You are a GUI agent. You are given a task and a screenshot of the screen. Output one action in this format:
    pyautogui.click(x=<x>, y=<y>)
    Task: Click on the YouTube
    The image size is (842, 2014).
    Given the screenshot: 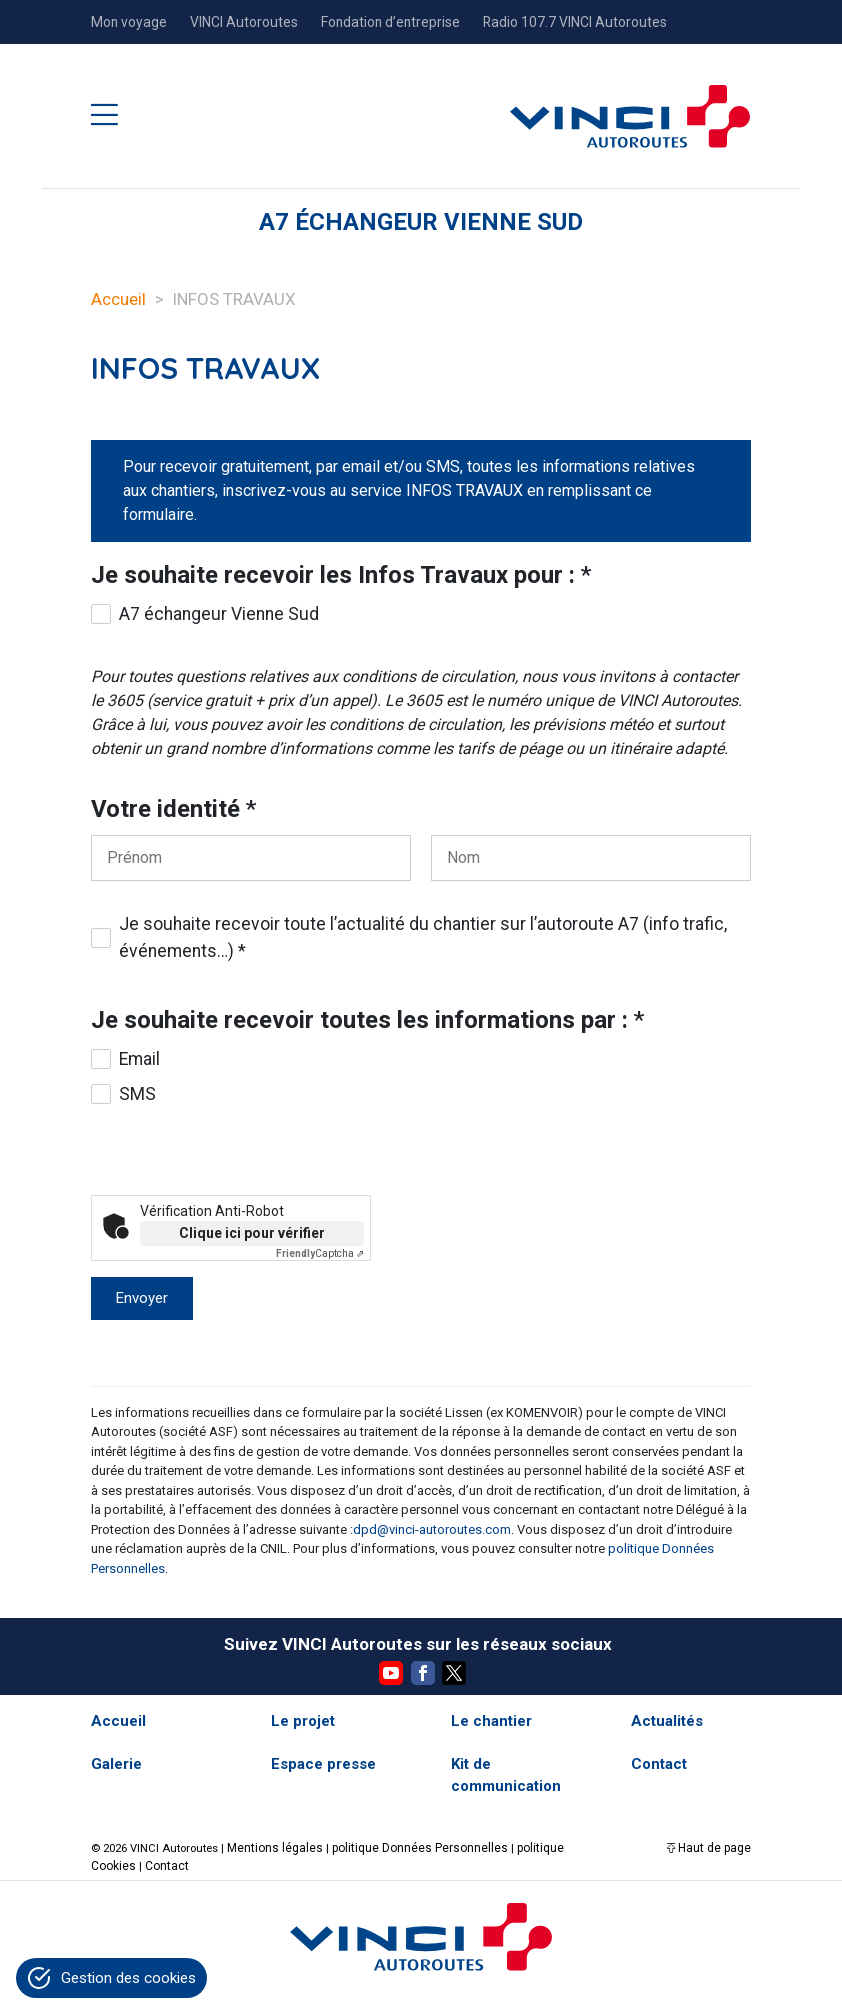 What is the action you would take?
    pyautogui.click(x=391, y=1673)
    